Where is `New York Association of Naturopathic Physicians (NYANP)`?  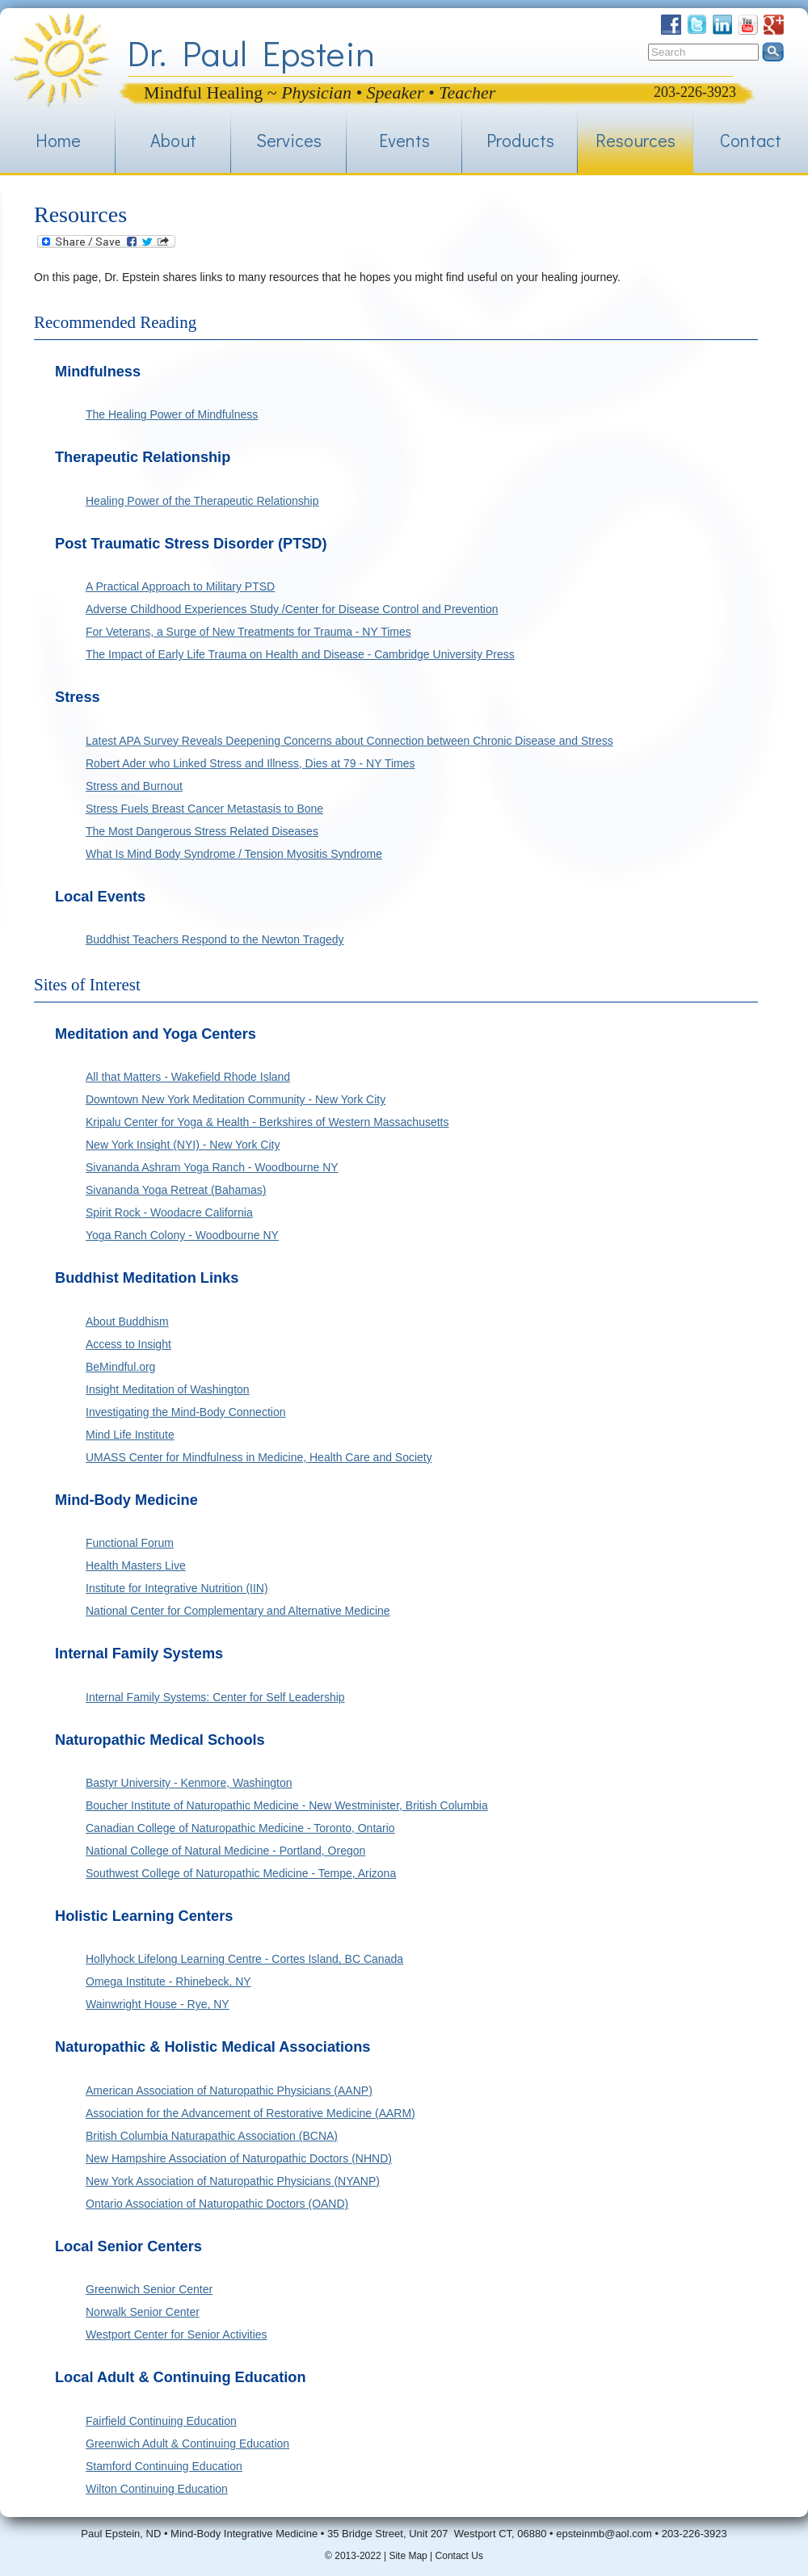 New York Association of Naturopathic Physicians (NYANP) is located at coordinates (233, 2181).